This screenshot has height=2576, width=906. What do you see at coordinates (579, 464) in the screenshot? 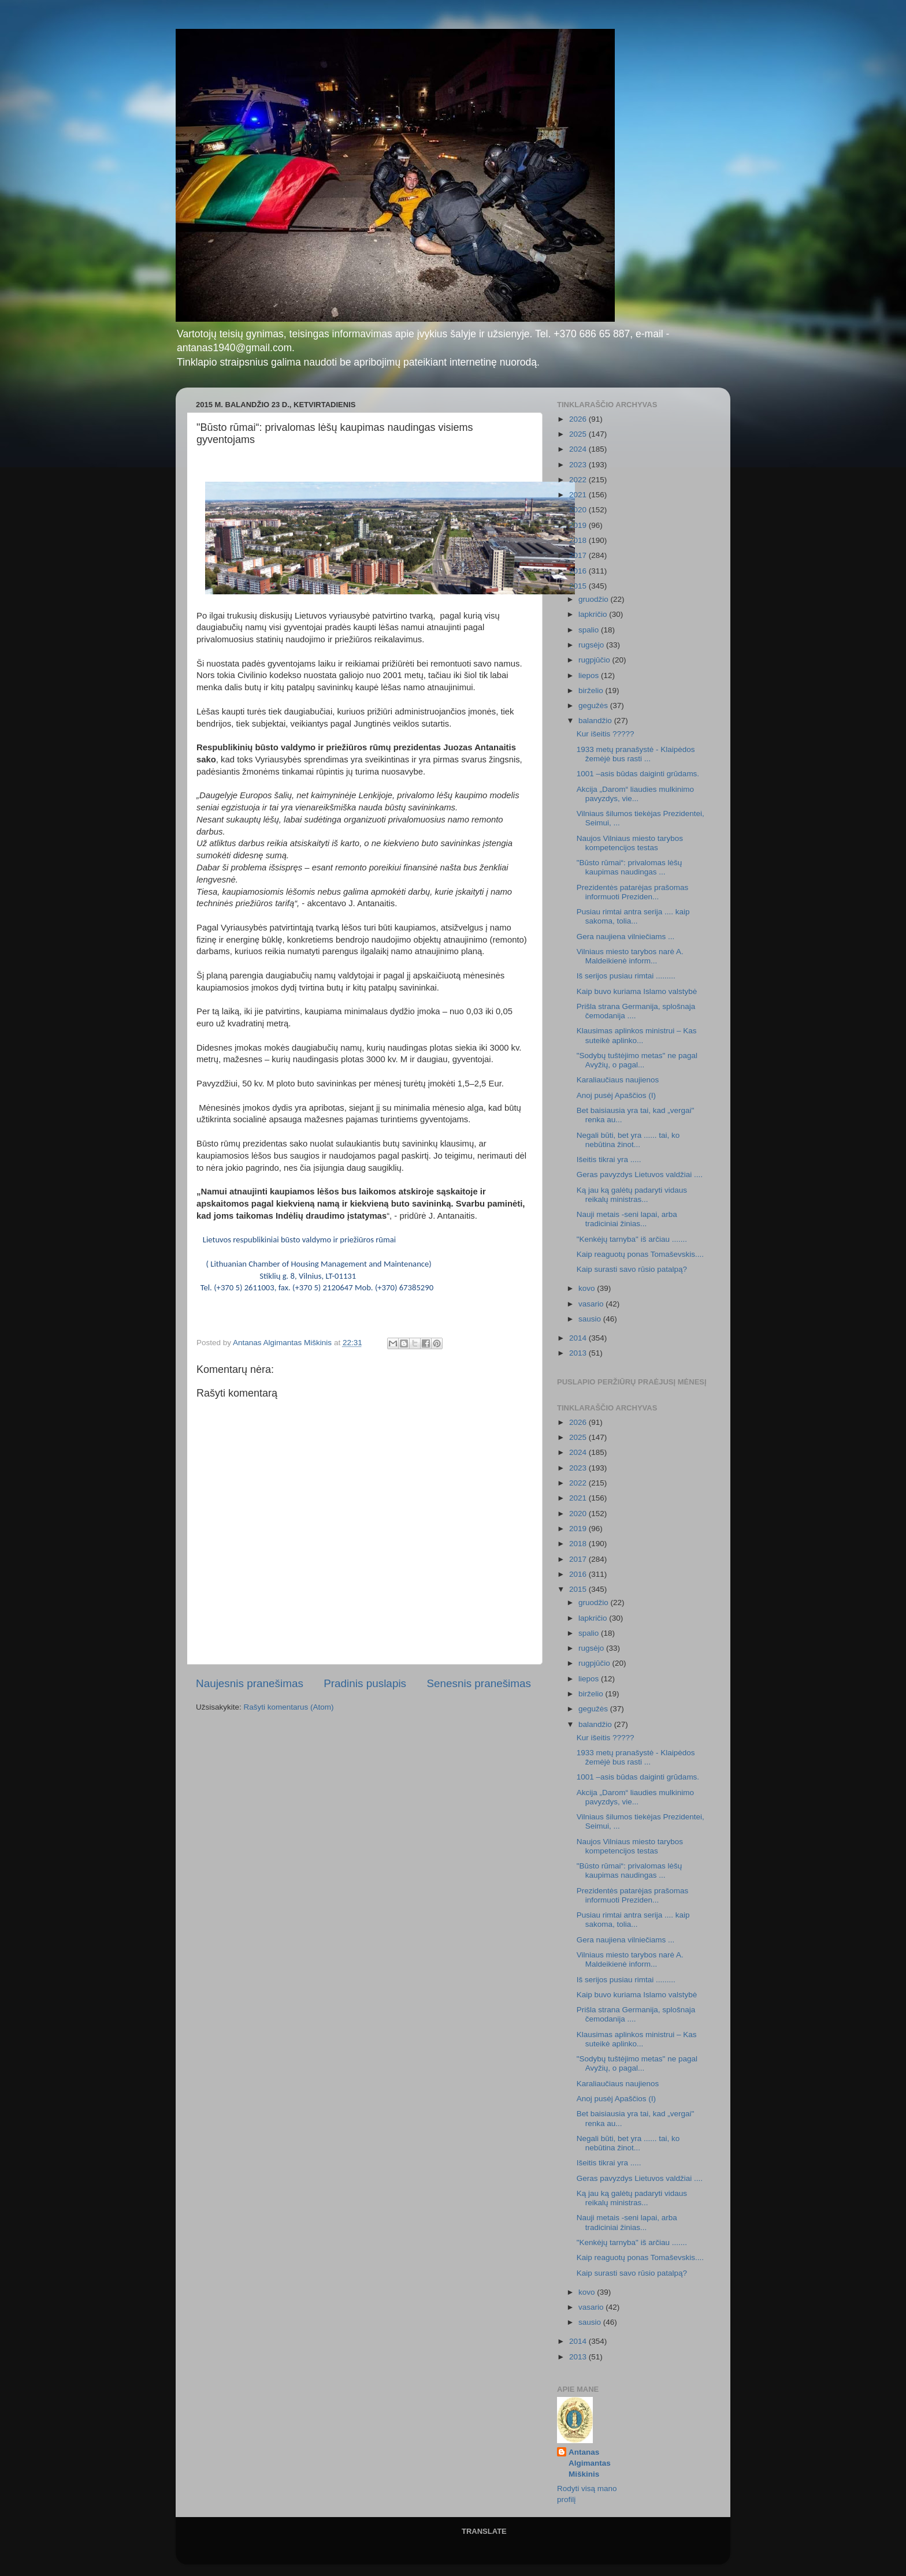
I see `2023` at bounding box center [579, 464].